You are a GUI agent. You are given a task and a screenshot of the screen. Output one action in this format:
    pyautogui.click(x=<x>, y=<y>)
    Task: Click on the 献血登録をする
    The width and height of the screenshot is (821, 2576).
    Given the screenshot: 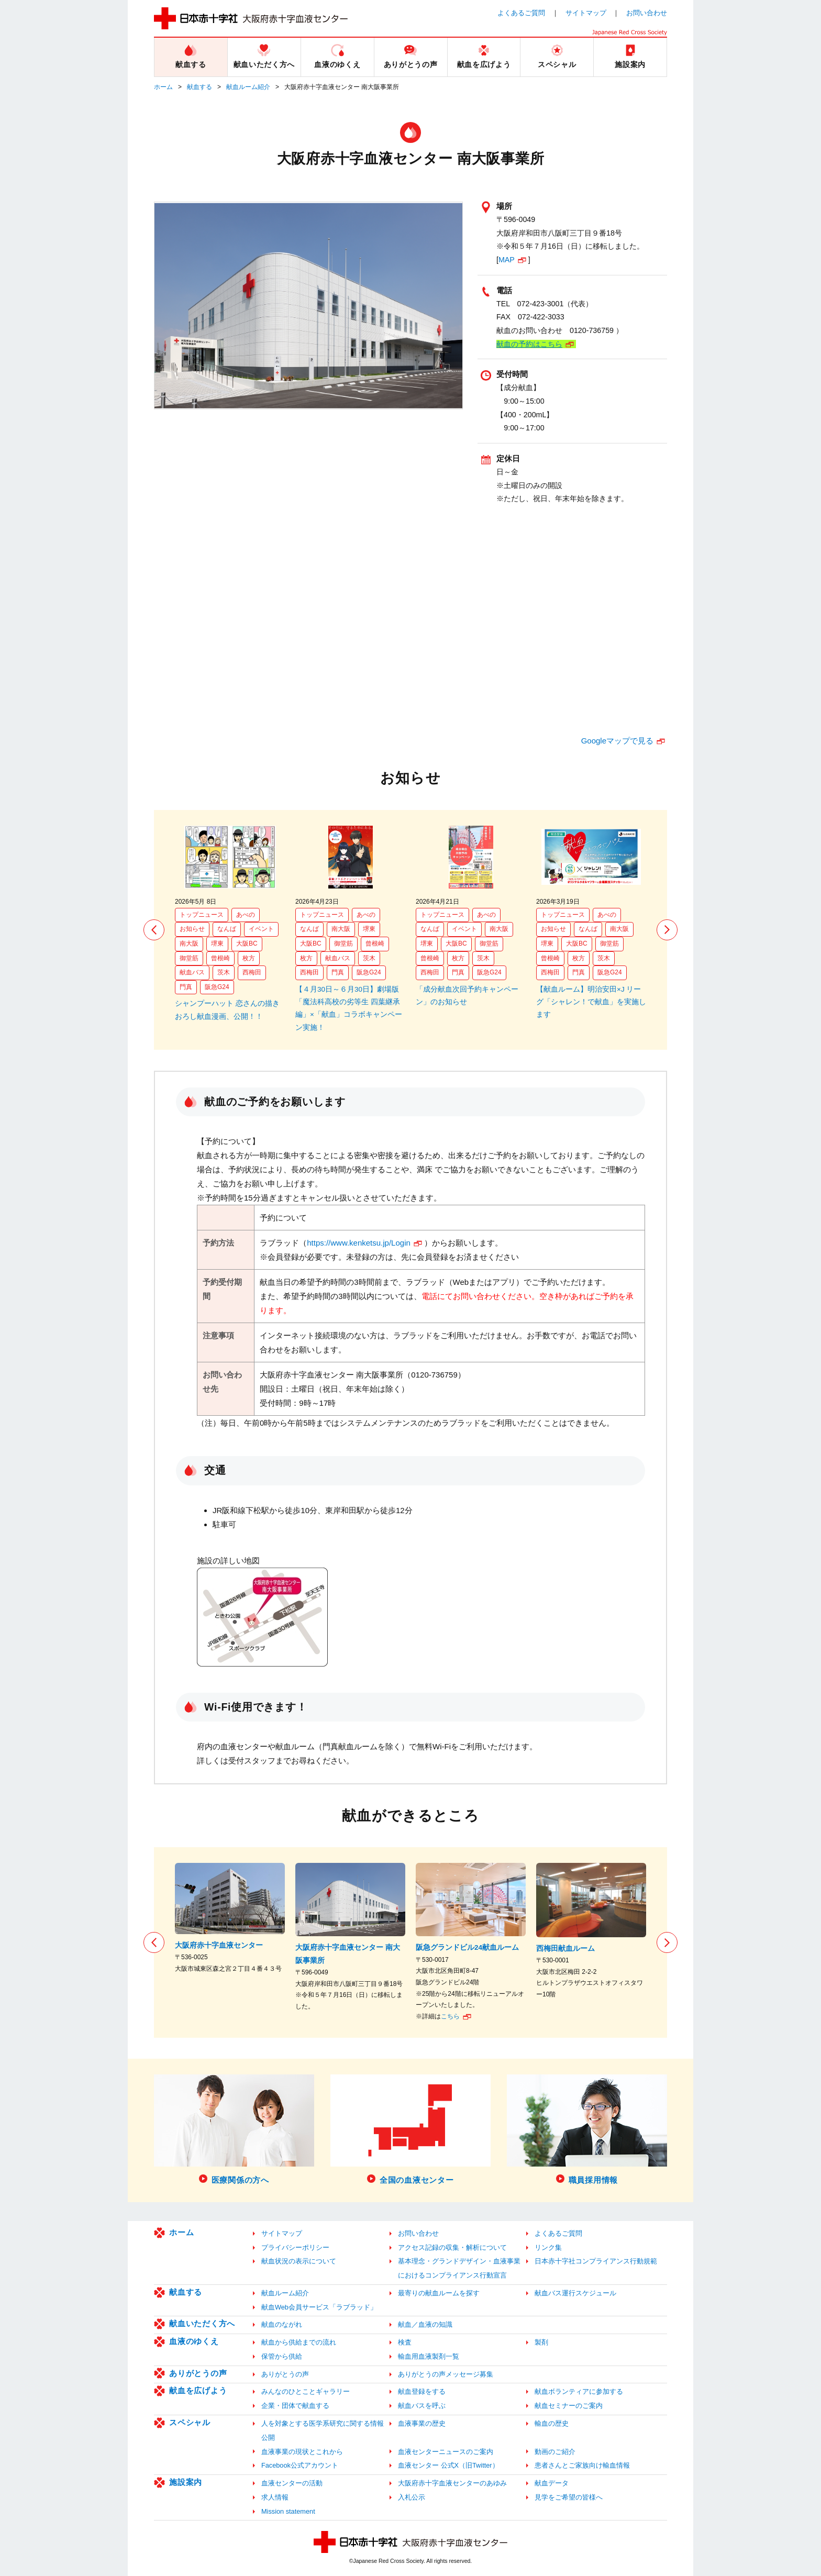 What is the action you would take?
    pyautogui.click(x=422, y=2391)
    